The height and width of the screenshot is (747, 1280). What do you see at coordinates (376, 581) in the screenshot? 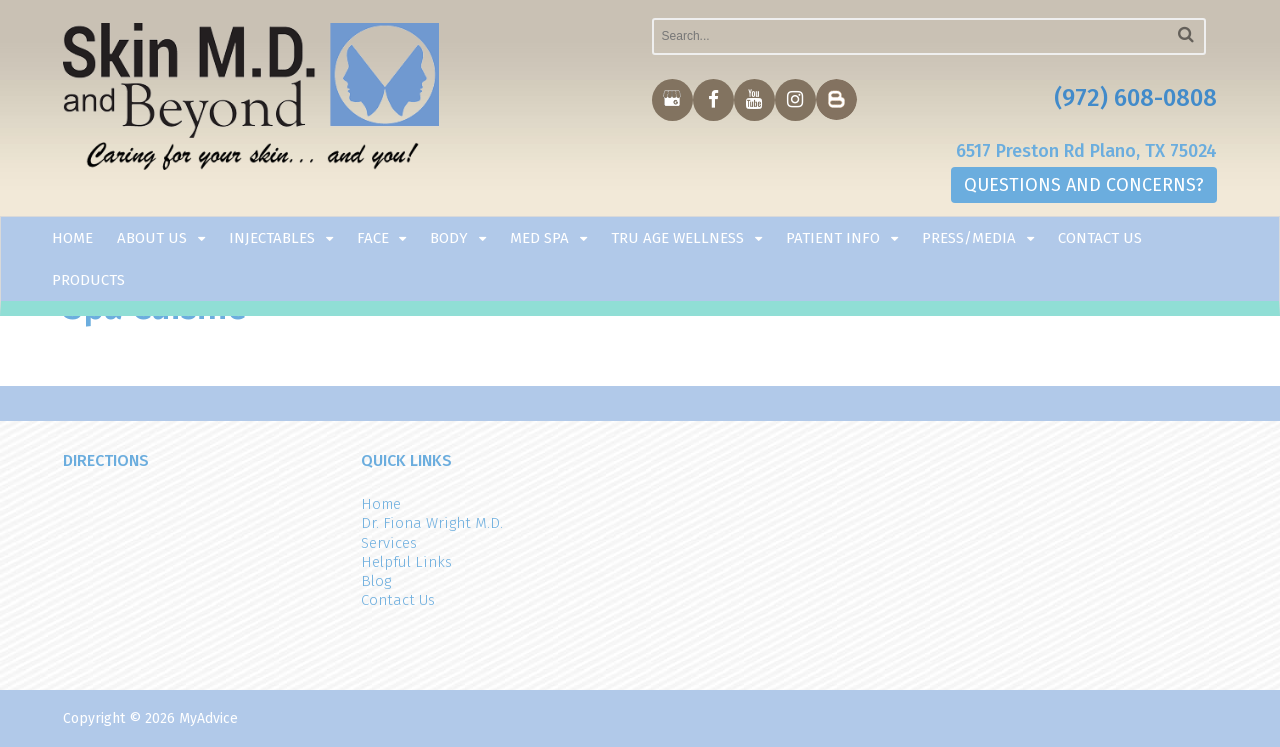
I see `Blog` at bounding box center [376, 581].